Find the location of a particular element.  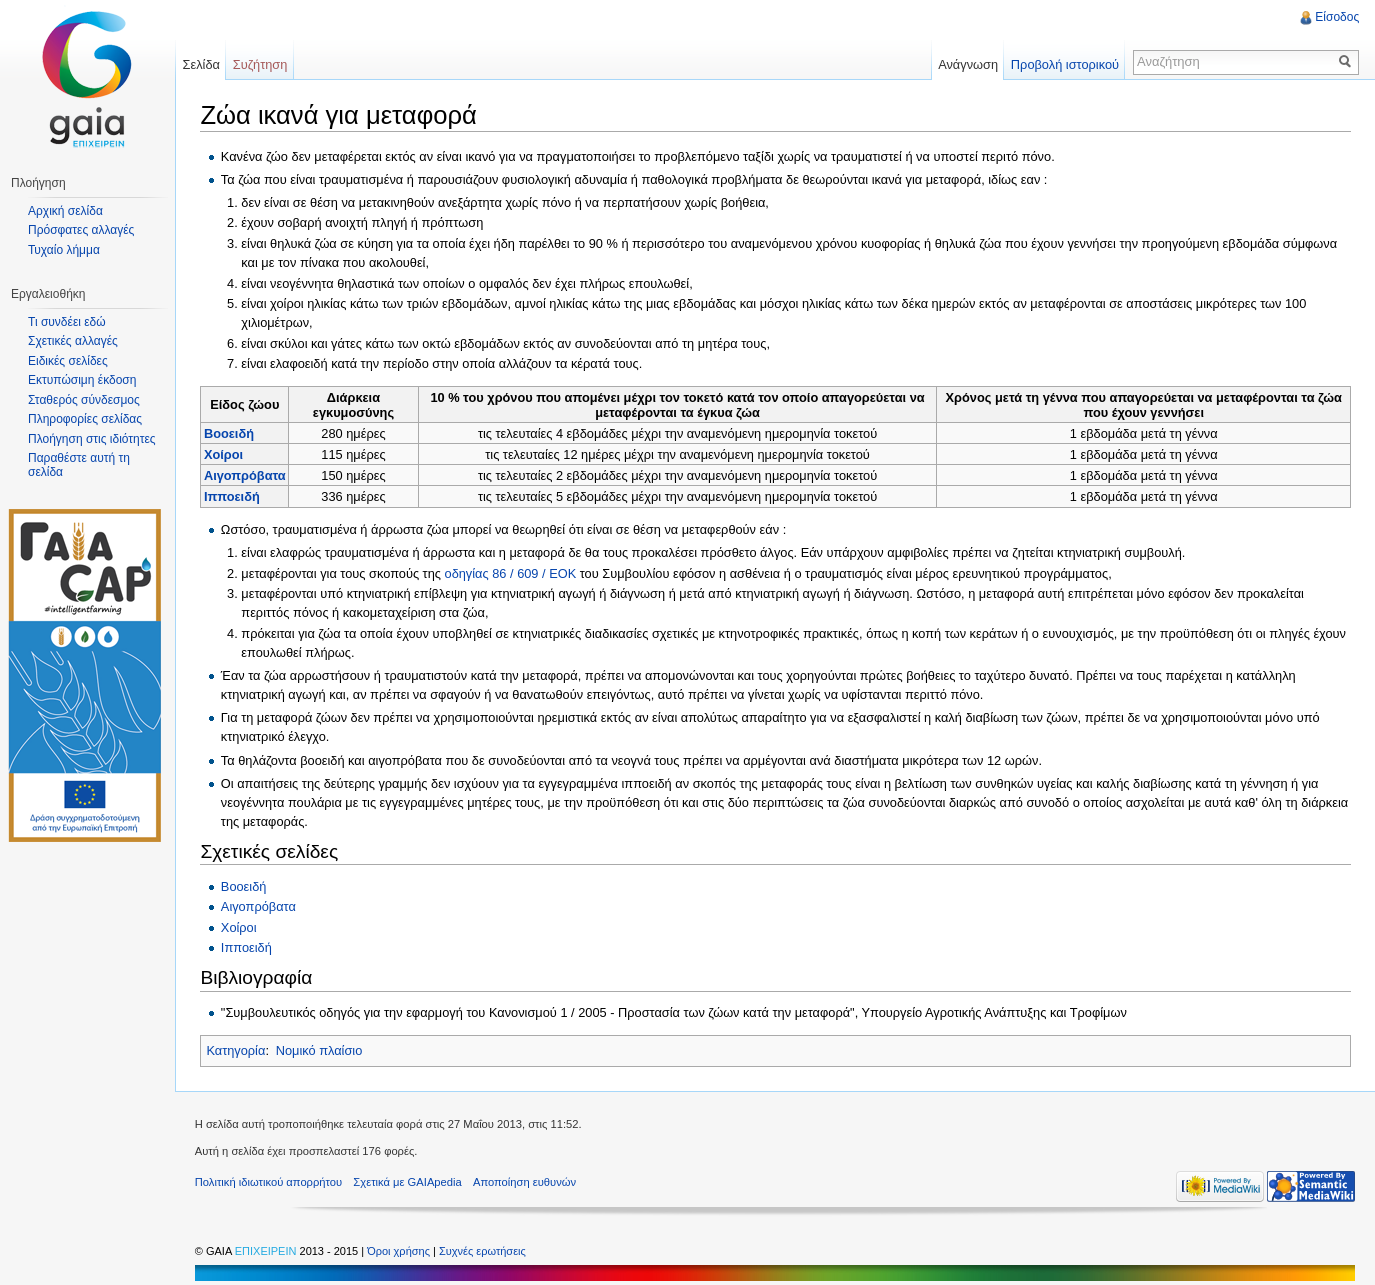

Πολιτική ιδιωτικού απορρήτου is located at coordinates (269, 1182).